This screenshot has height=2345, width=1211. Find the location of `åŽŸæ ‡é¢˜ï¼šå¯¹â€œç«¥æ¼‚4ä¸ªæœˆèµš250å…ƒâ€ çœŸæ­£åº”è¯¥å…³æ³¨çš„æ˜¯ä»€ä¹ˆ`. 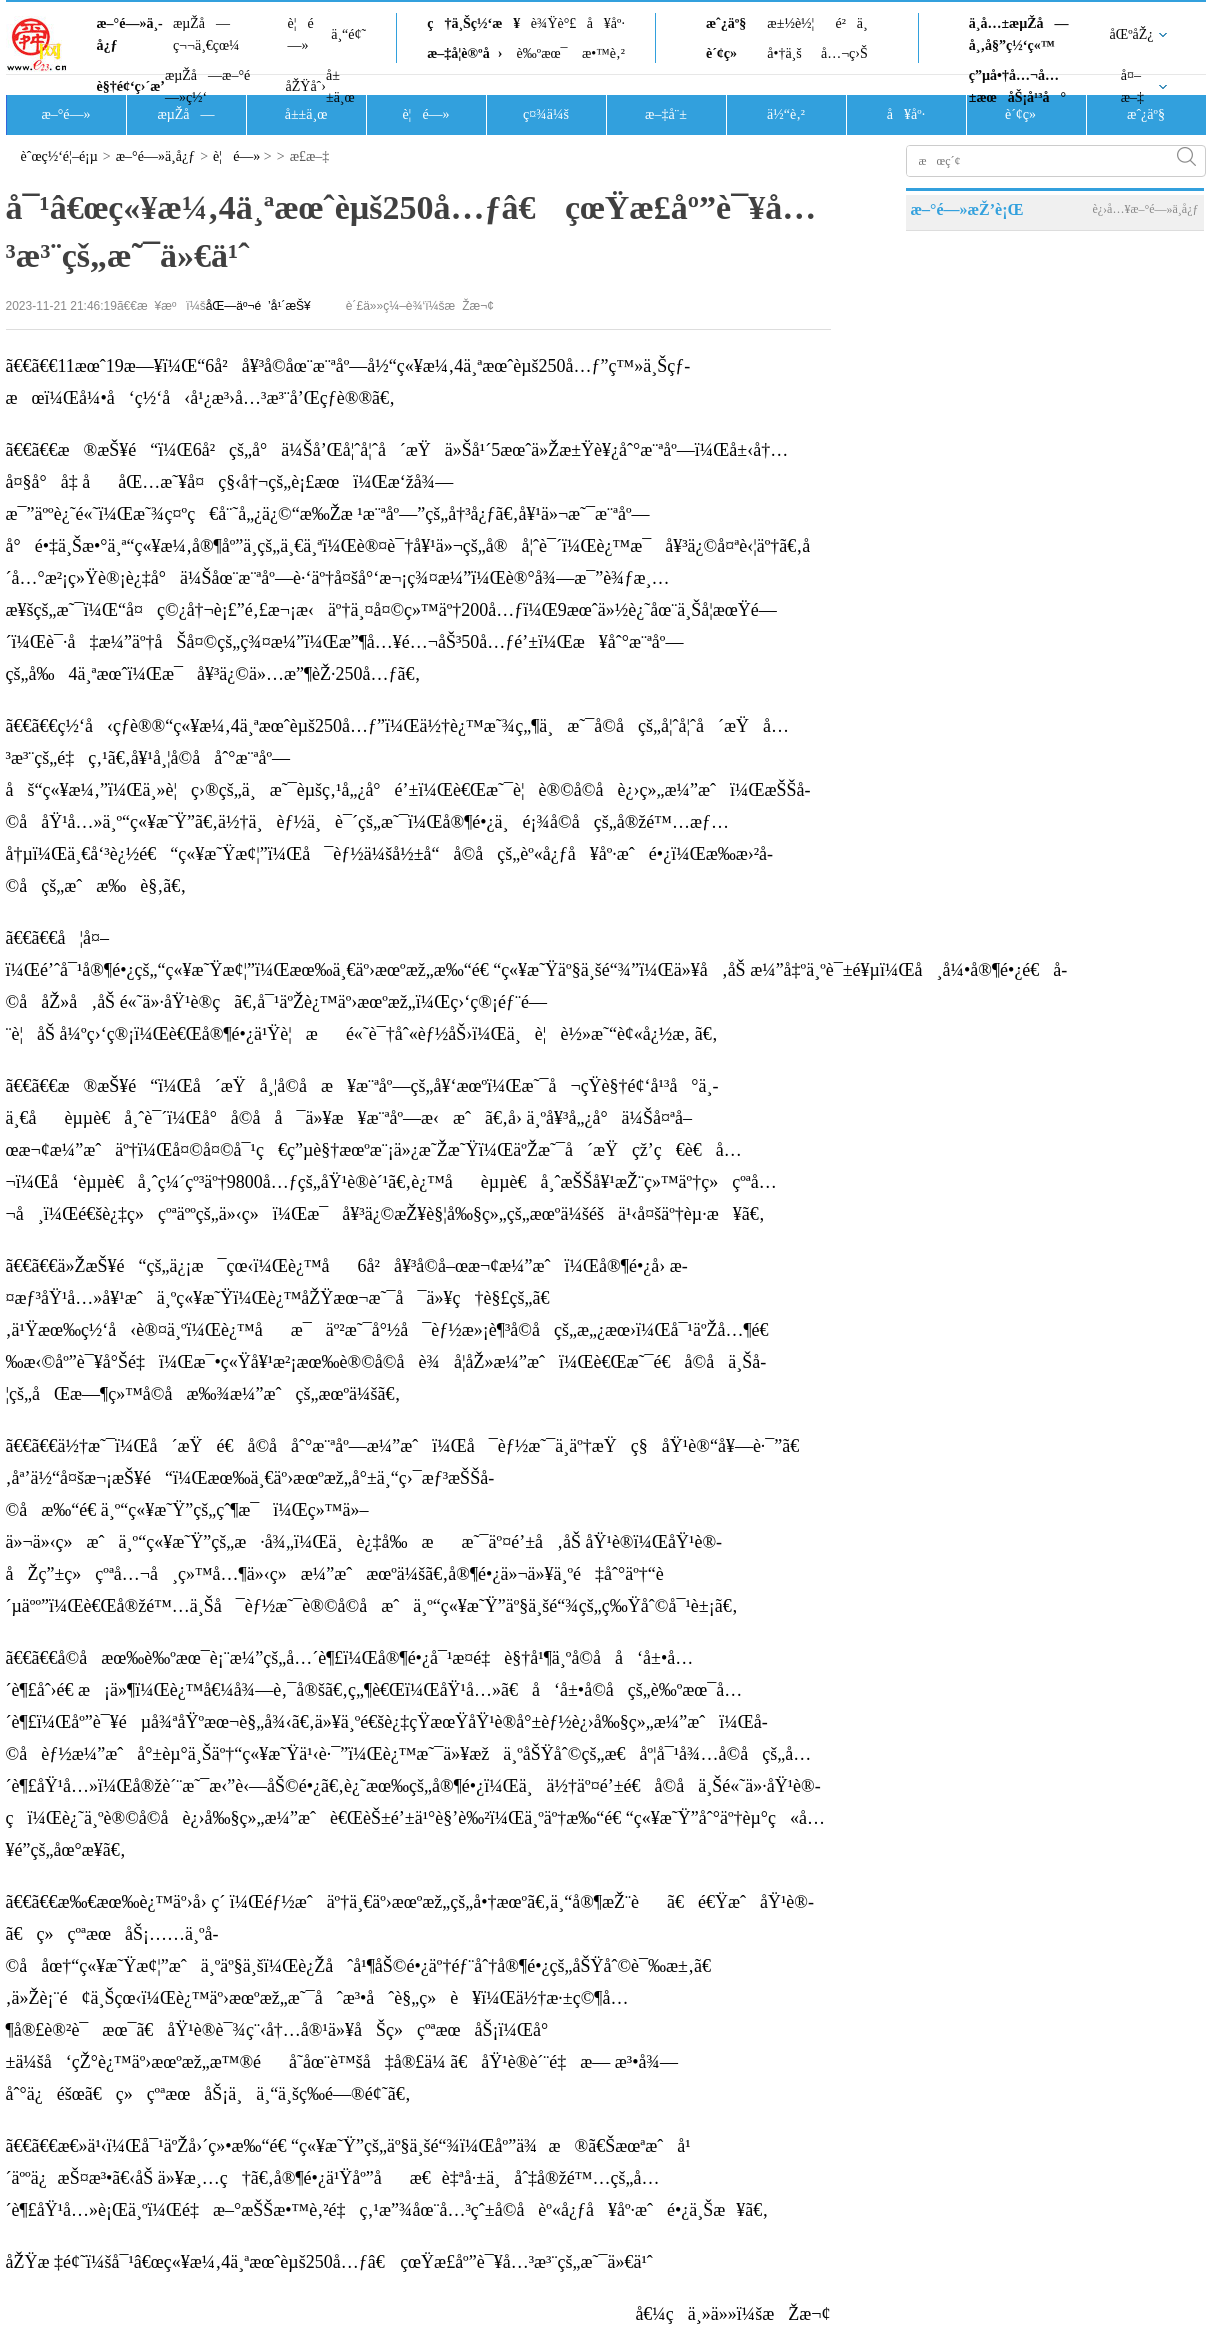

åŽŸæ ‡é¢˜ï¼šå¯¹â€œç«¥æ¼‚4ä¸ªæœˆèµš250å…ƒâ€ çœŸæ­£åº”è¯¥å…³æ³¨çš„æ˜¯ä»€ä¹ˆ is located at coordinates (329, 2262).